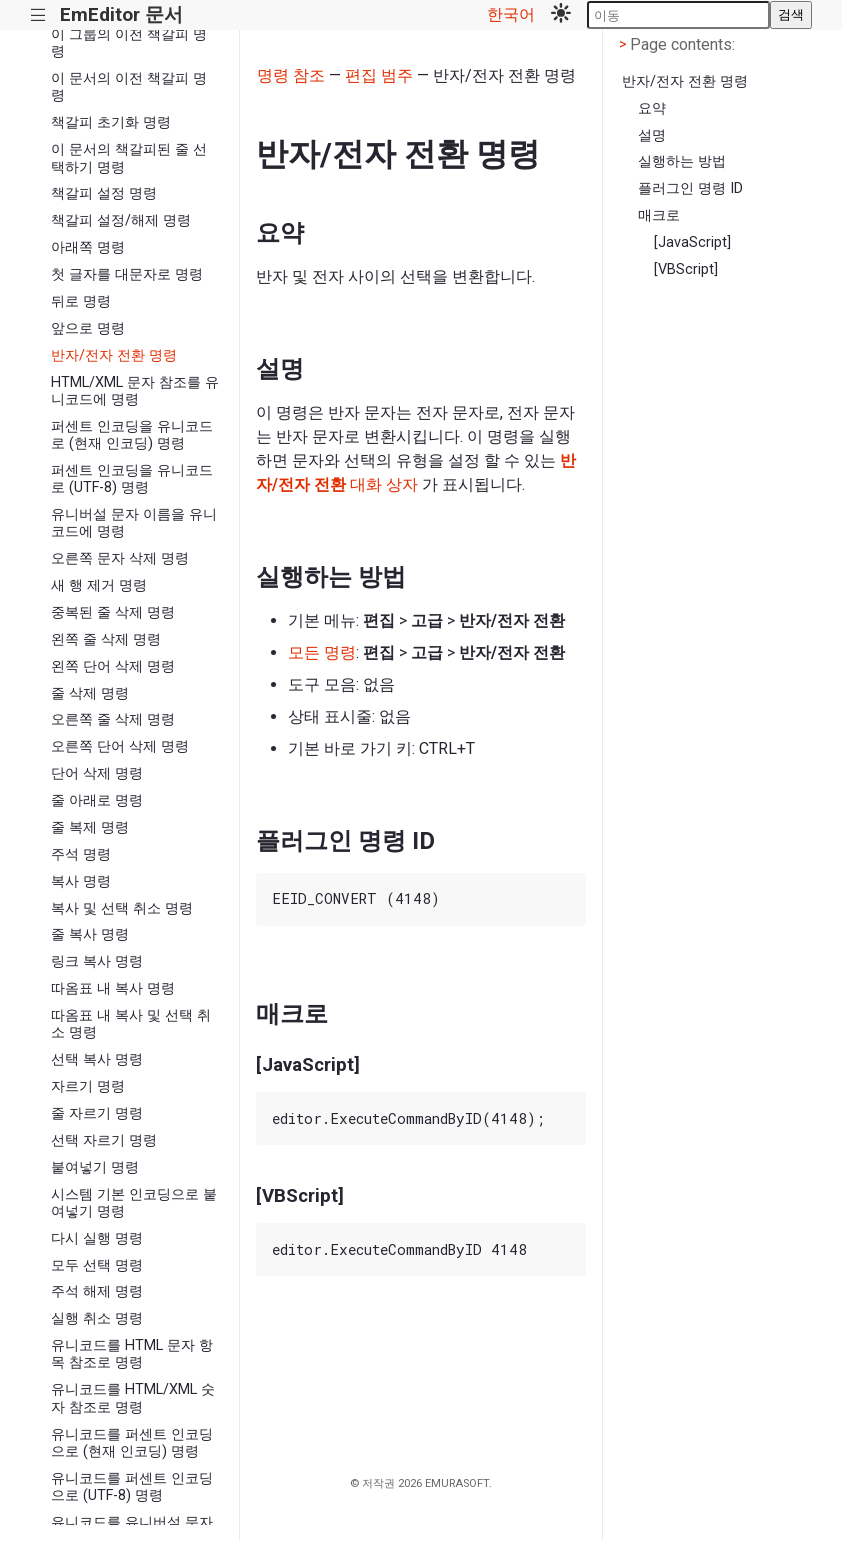 This screenshot has height=1541, width=842. Describe the element at coordinates (97, 1318) in the screenshot. I see `실행 취소 명령` at that location.